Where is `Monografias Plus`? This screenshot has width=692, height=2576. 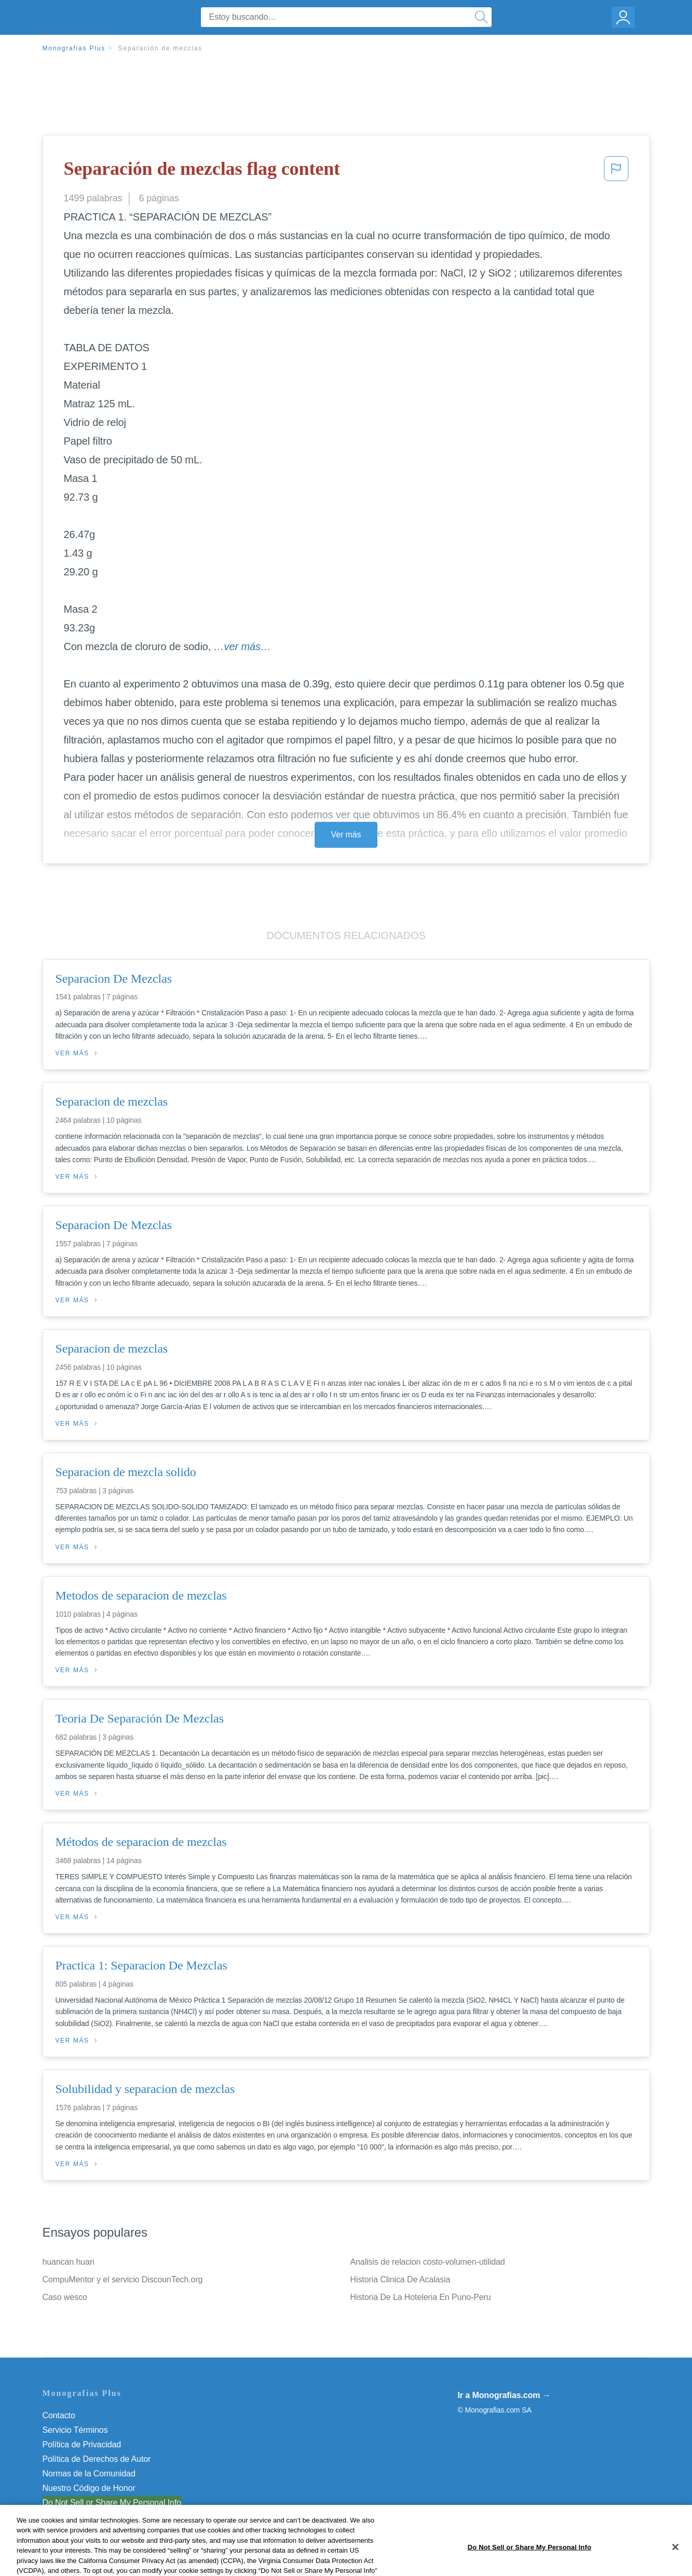
Monografias Plus is located at coordinates (74, 48).